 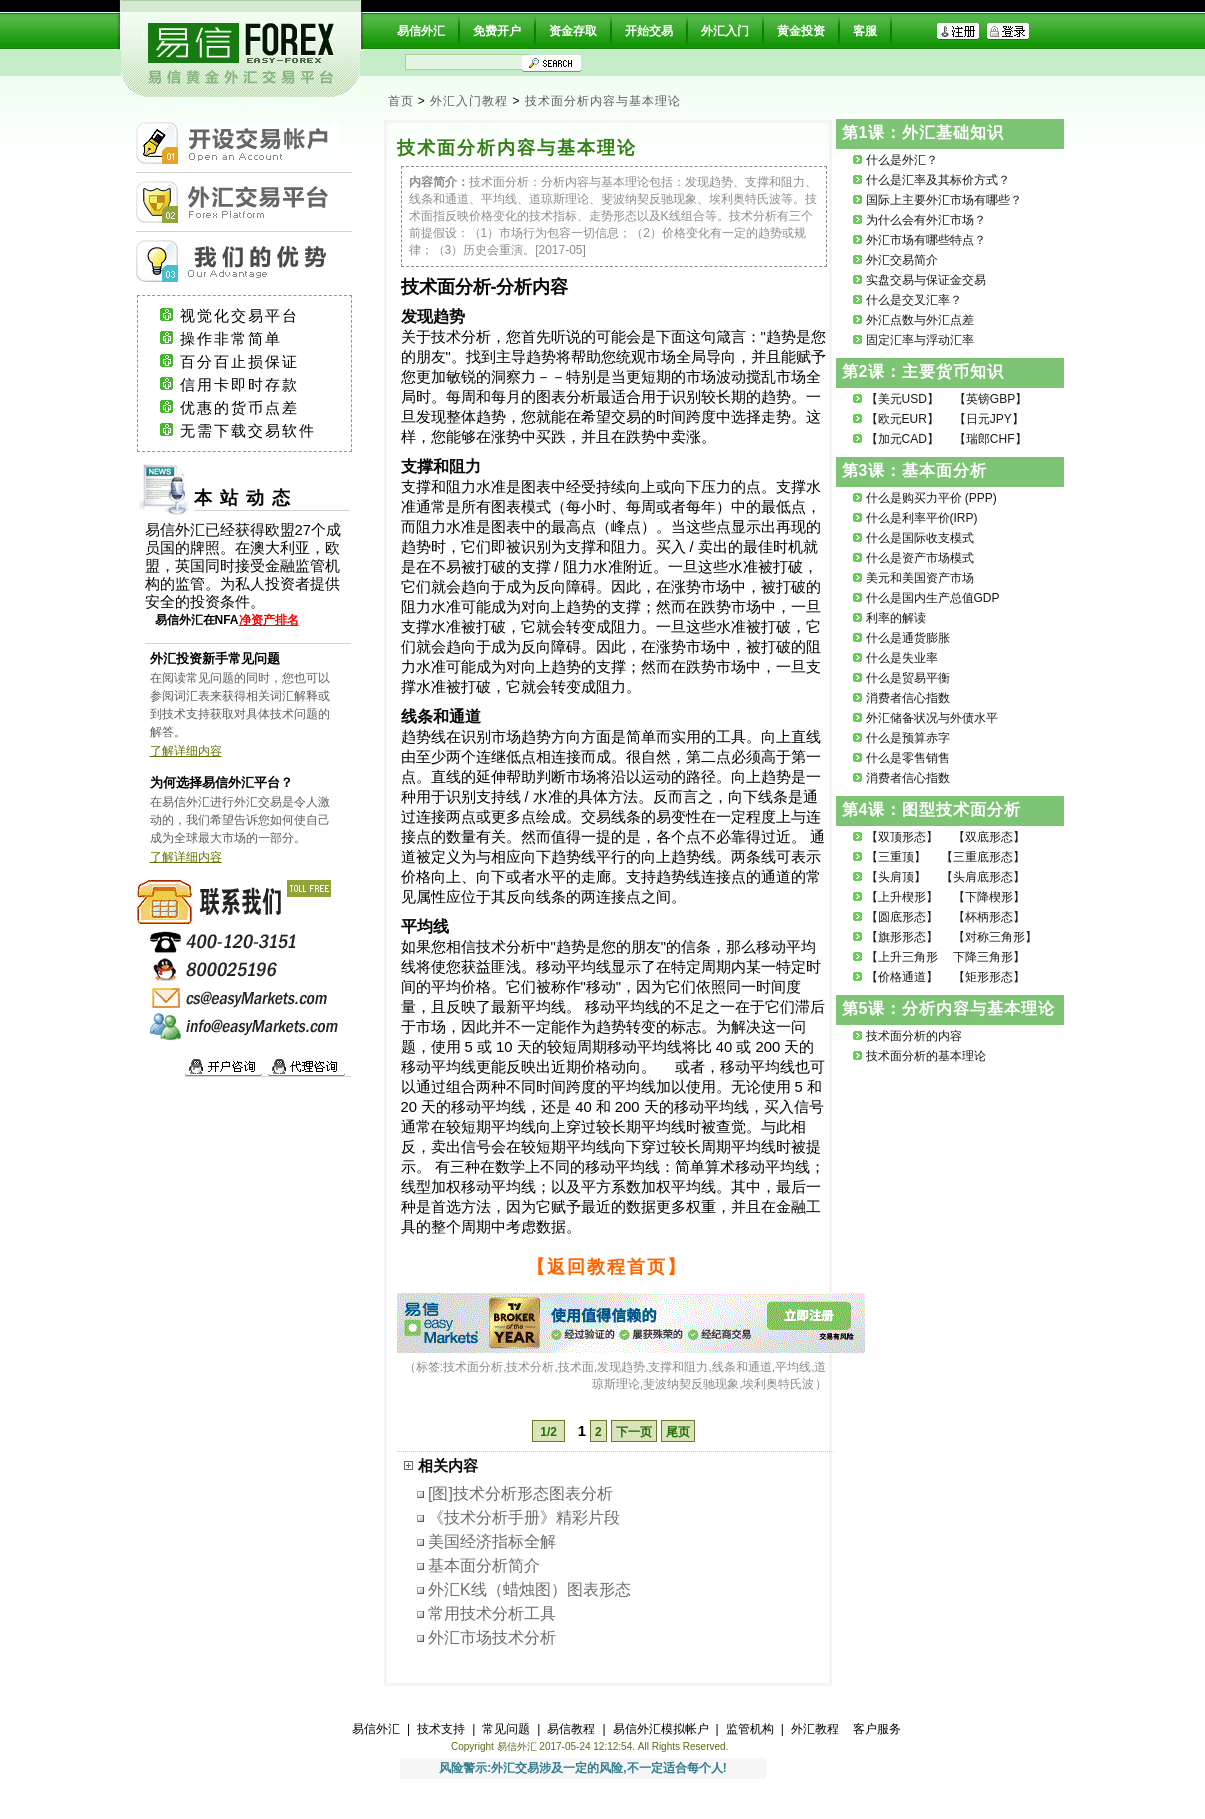 I want to click on 【美元USD】, so click(x=902, y=399).